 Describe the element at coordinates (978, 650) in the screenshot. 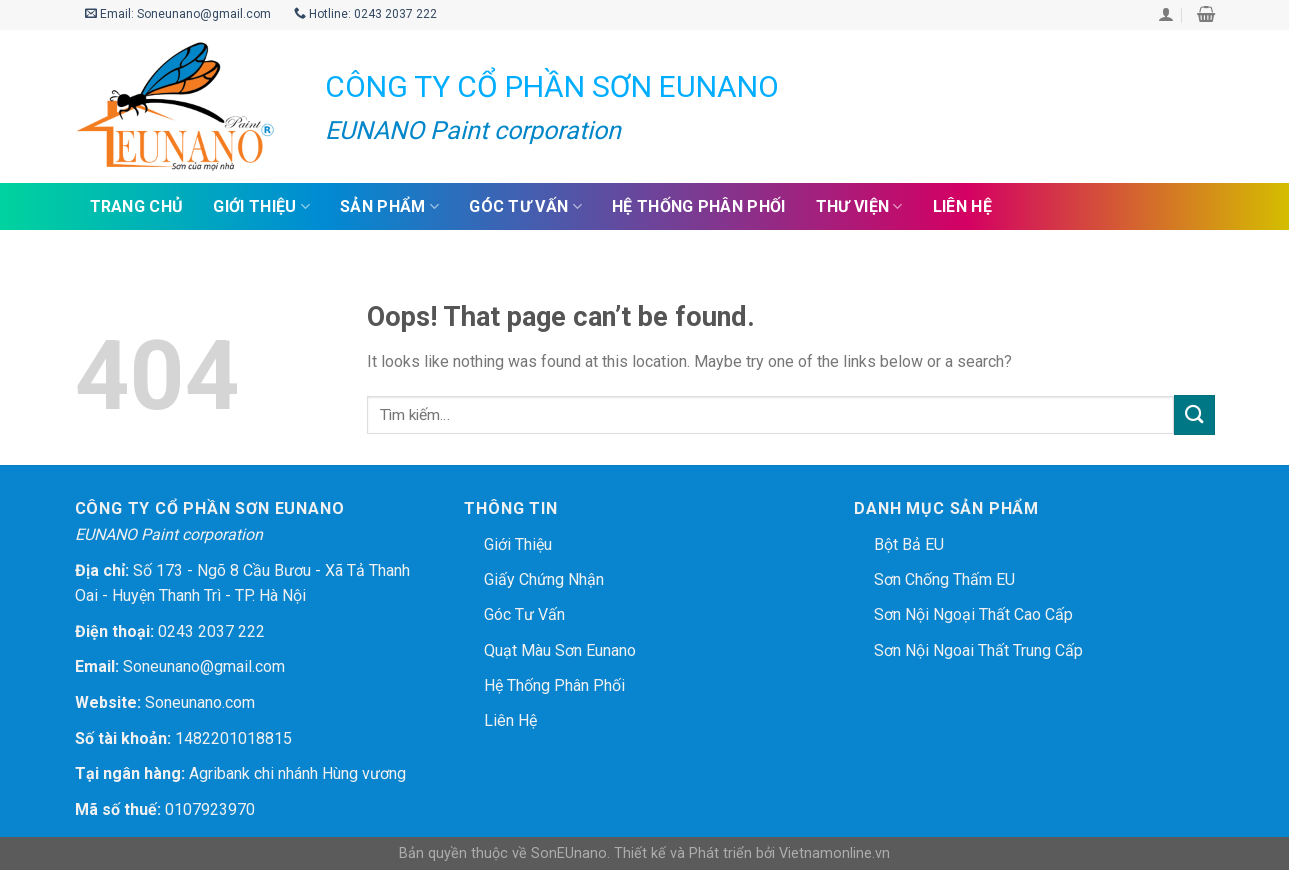

I see `Sơn nội ngoai thất trung cấp` at that location.